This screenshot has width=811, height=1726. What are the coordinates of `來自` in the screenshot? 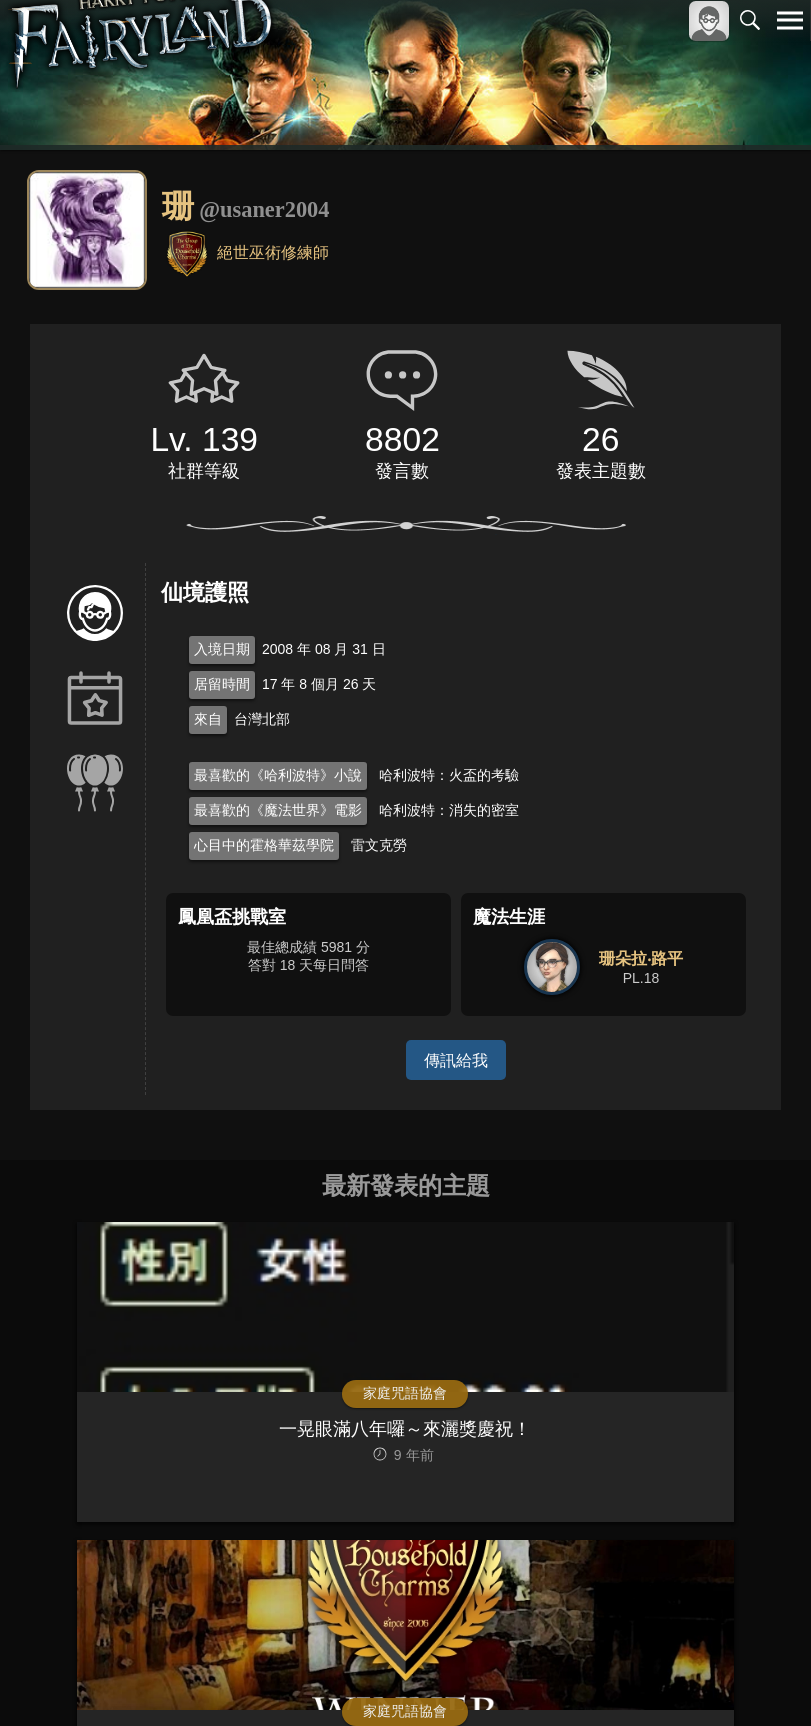 It's located at (208, 719).